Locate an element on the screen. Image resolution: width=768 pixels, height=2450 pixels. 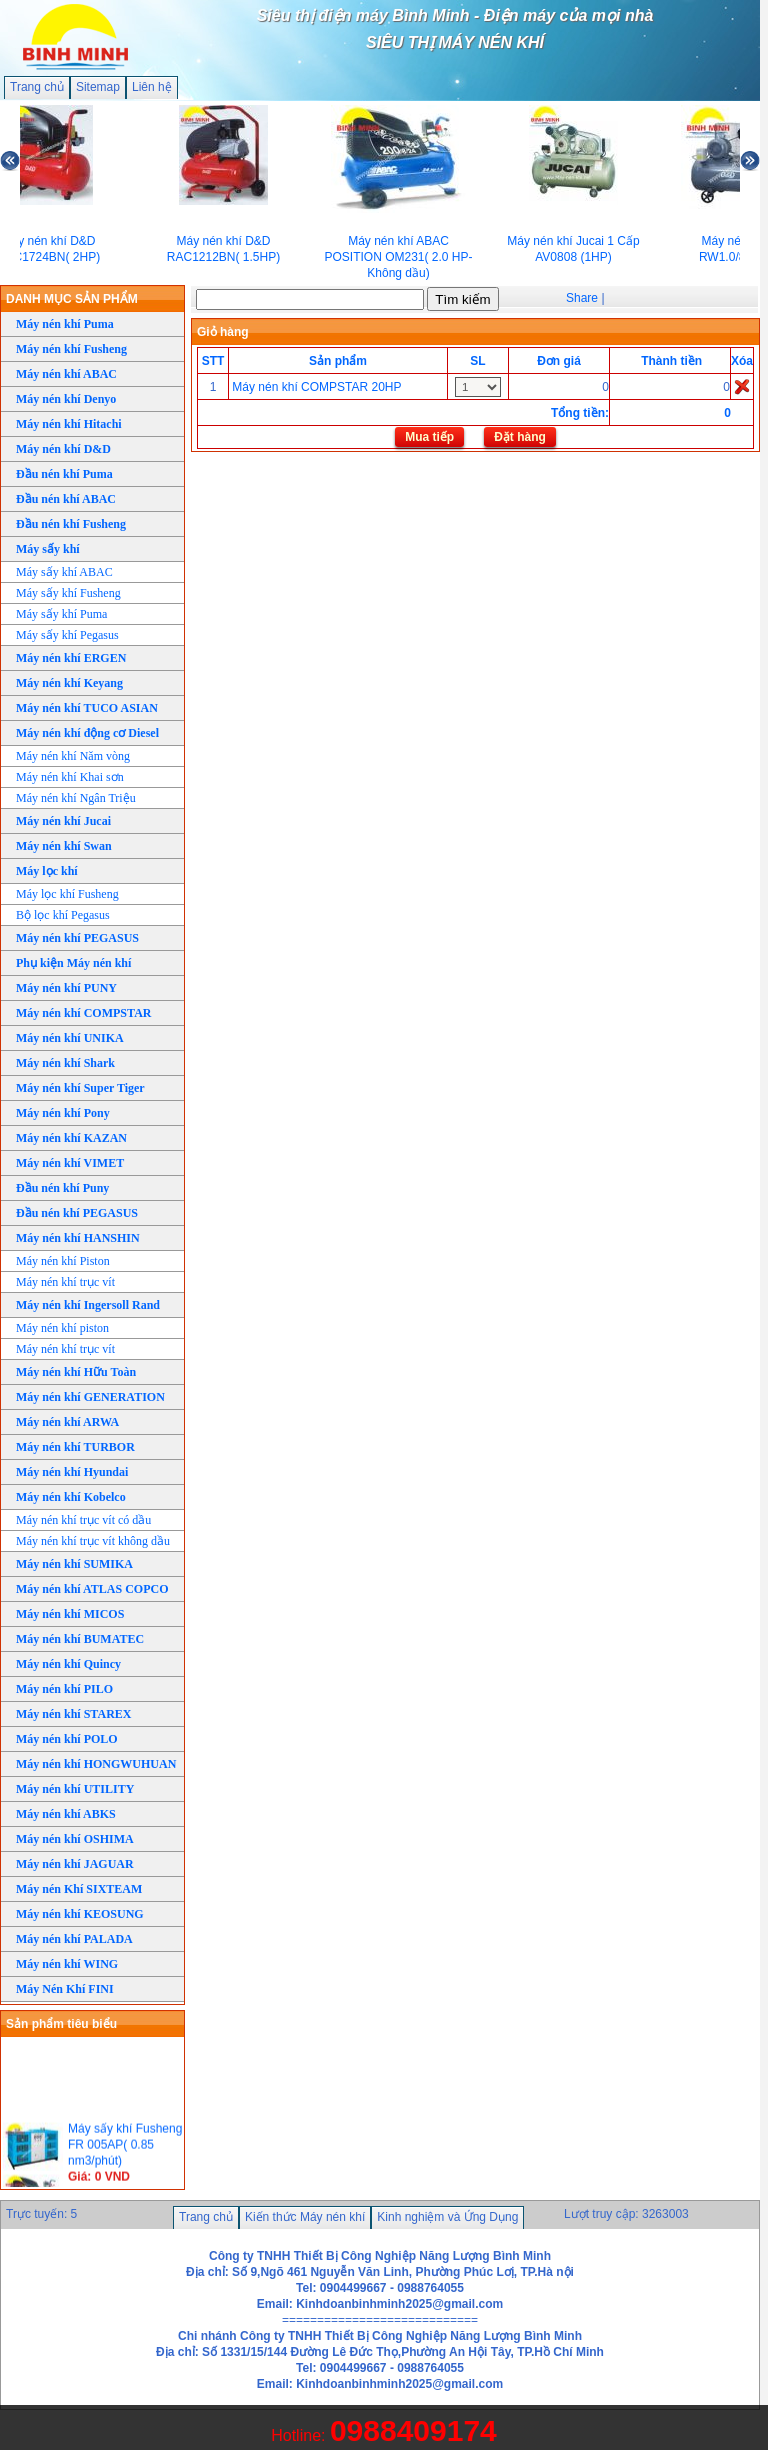
Máy lọc khí Fusheng is located at coordinates (67, 894).